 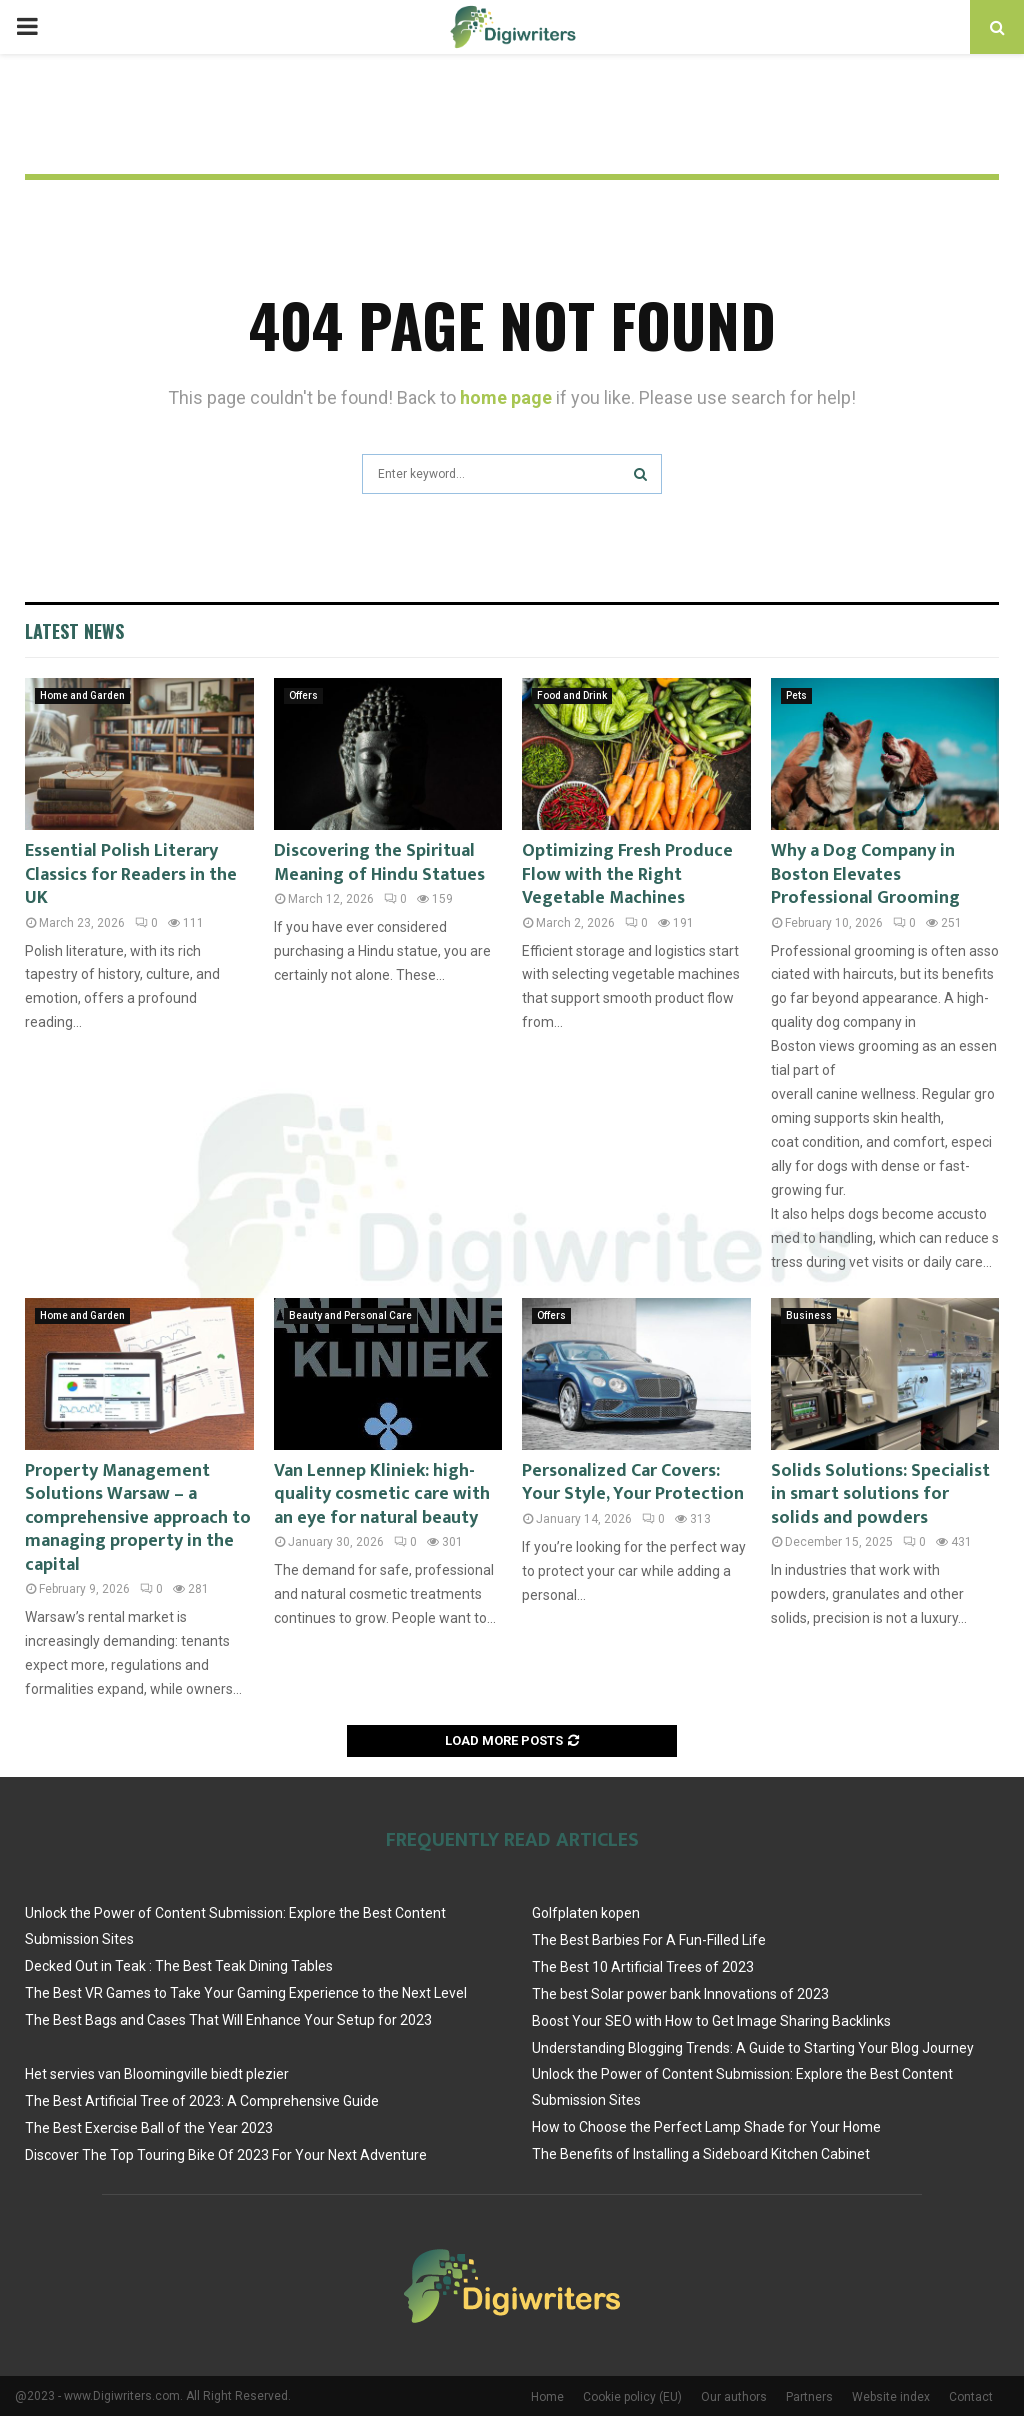 What do you see at coordinates (632, 2397) in the screenshot?
I see `Cookie policy (EU)` at bounding box center [632, 2397].